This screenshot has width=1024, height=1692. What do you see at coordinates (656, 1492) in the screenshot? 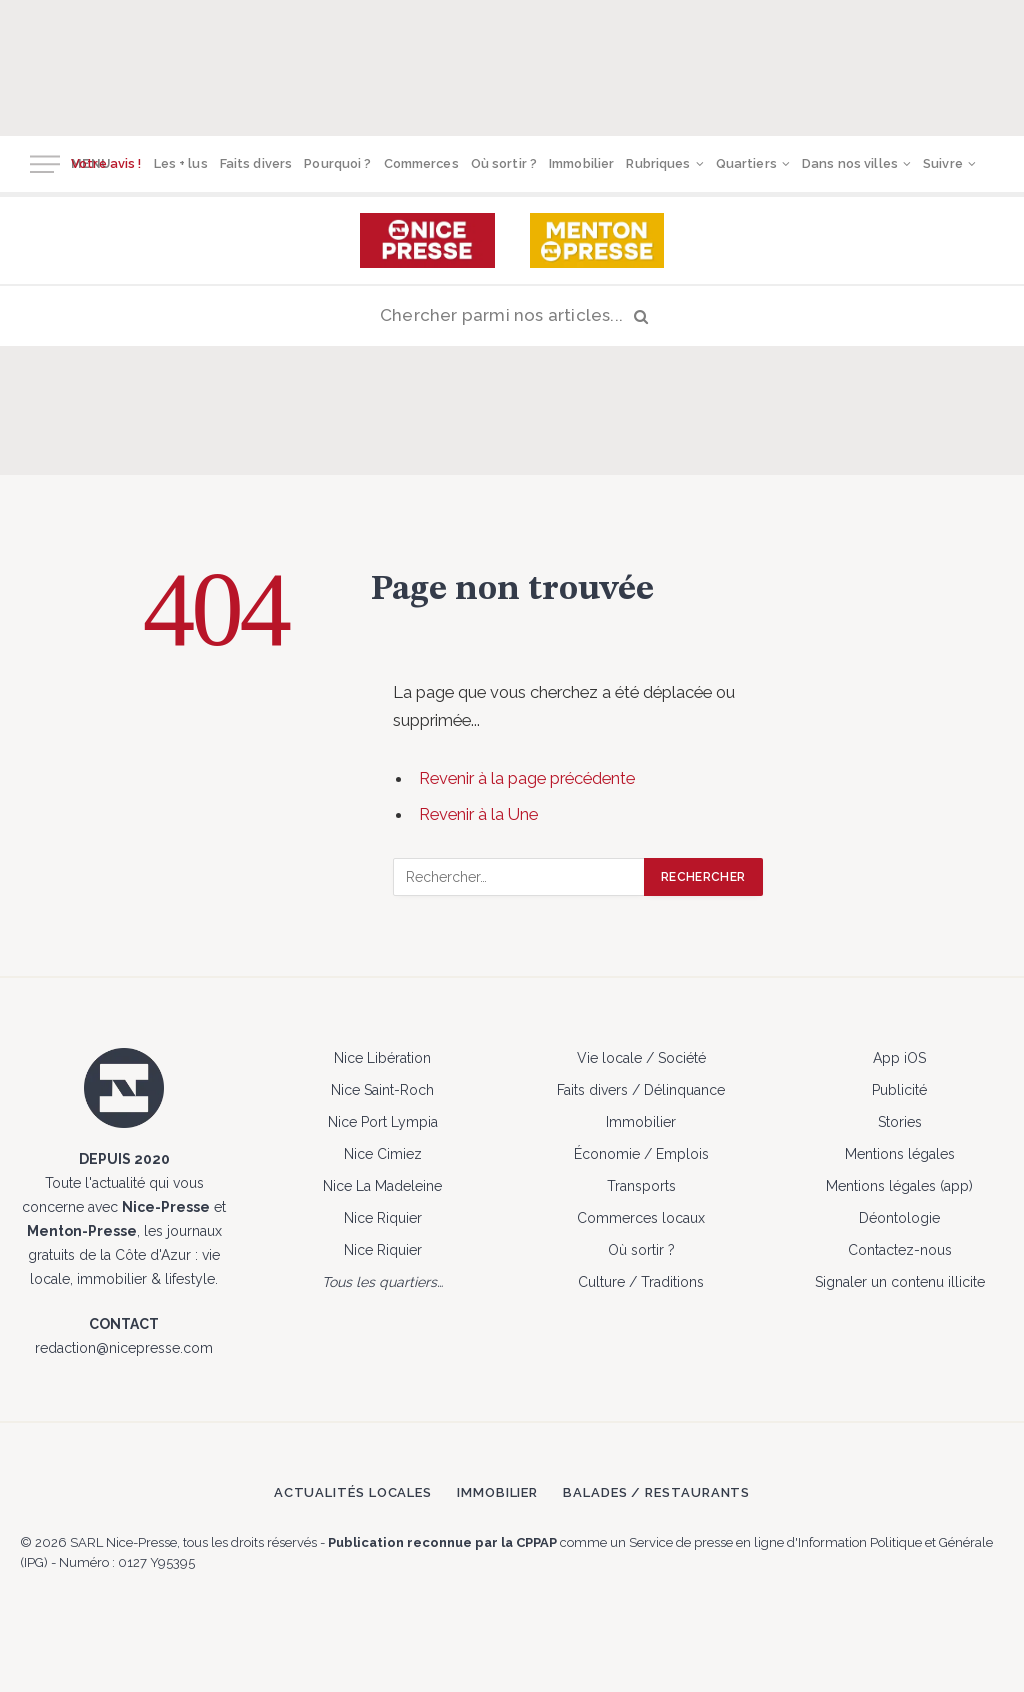
I see `Balades / Restaurants` at bounding box center [656, 1492].